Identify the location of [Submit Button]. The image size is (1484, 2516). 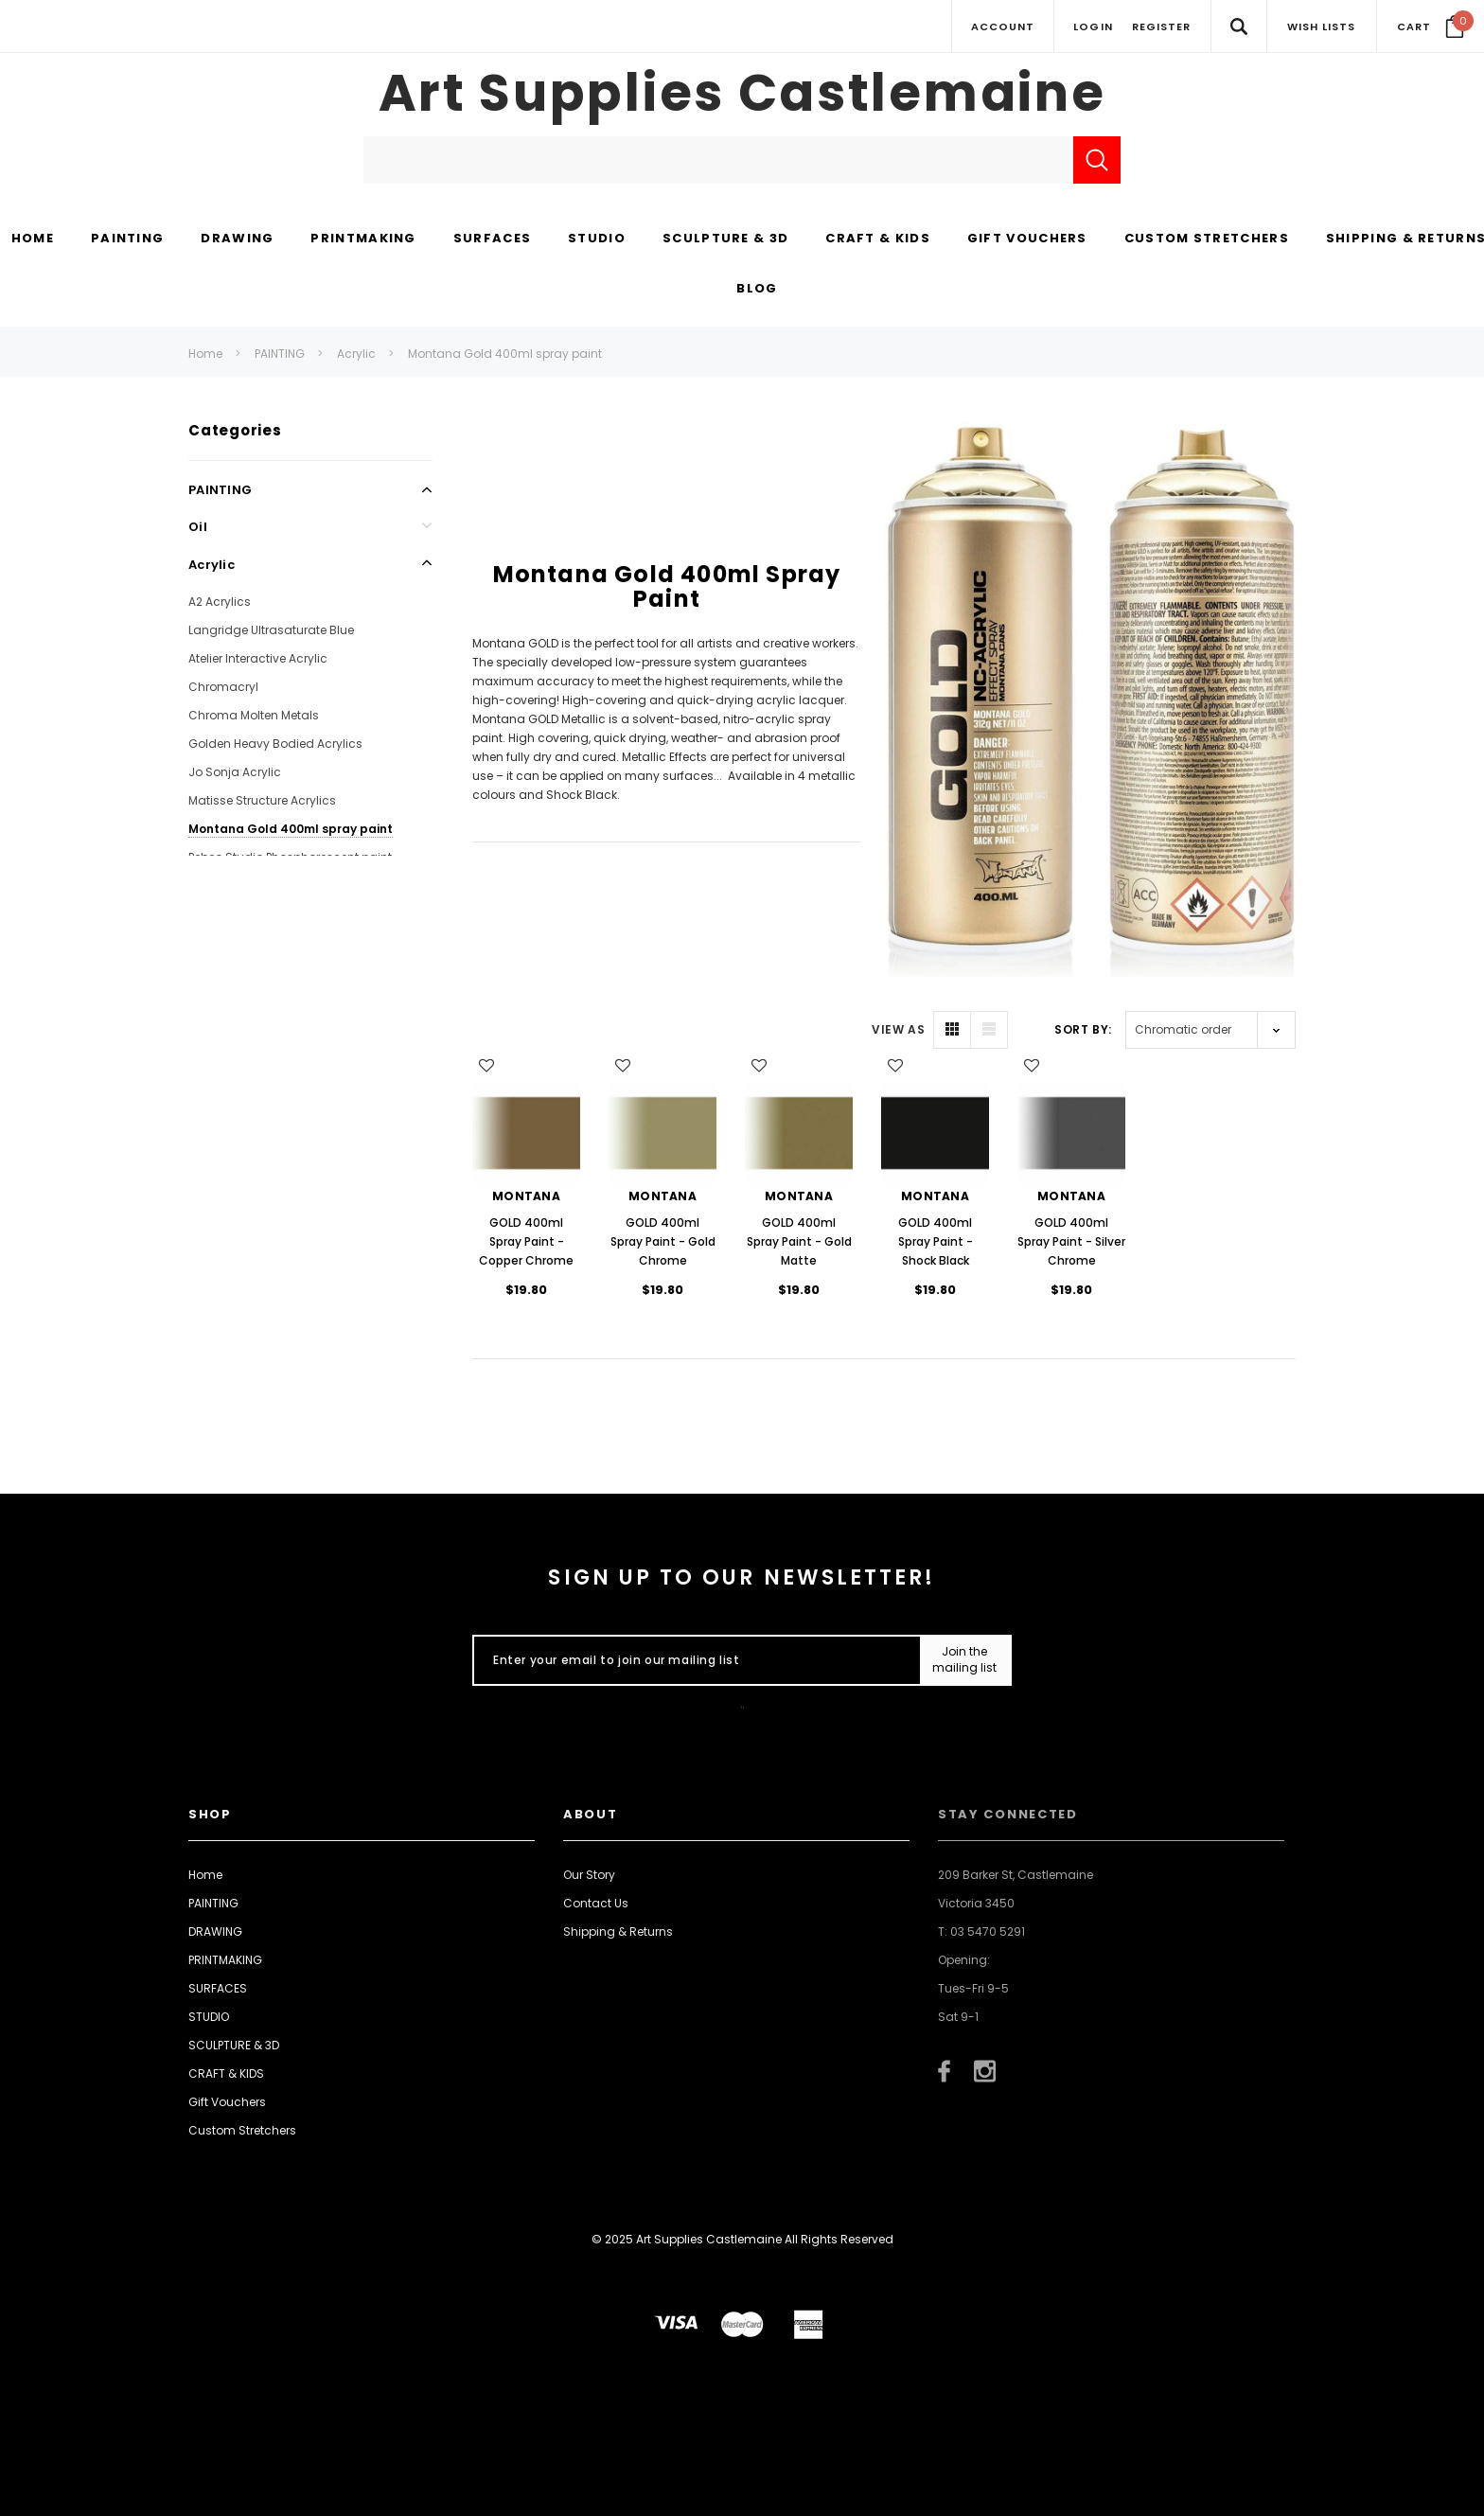
(965, 1660).